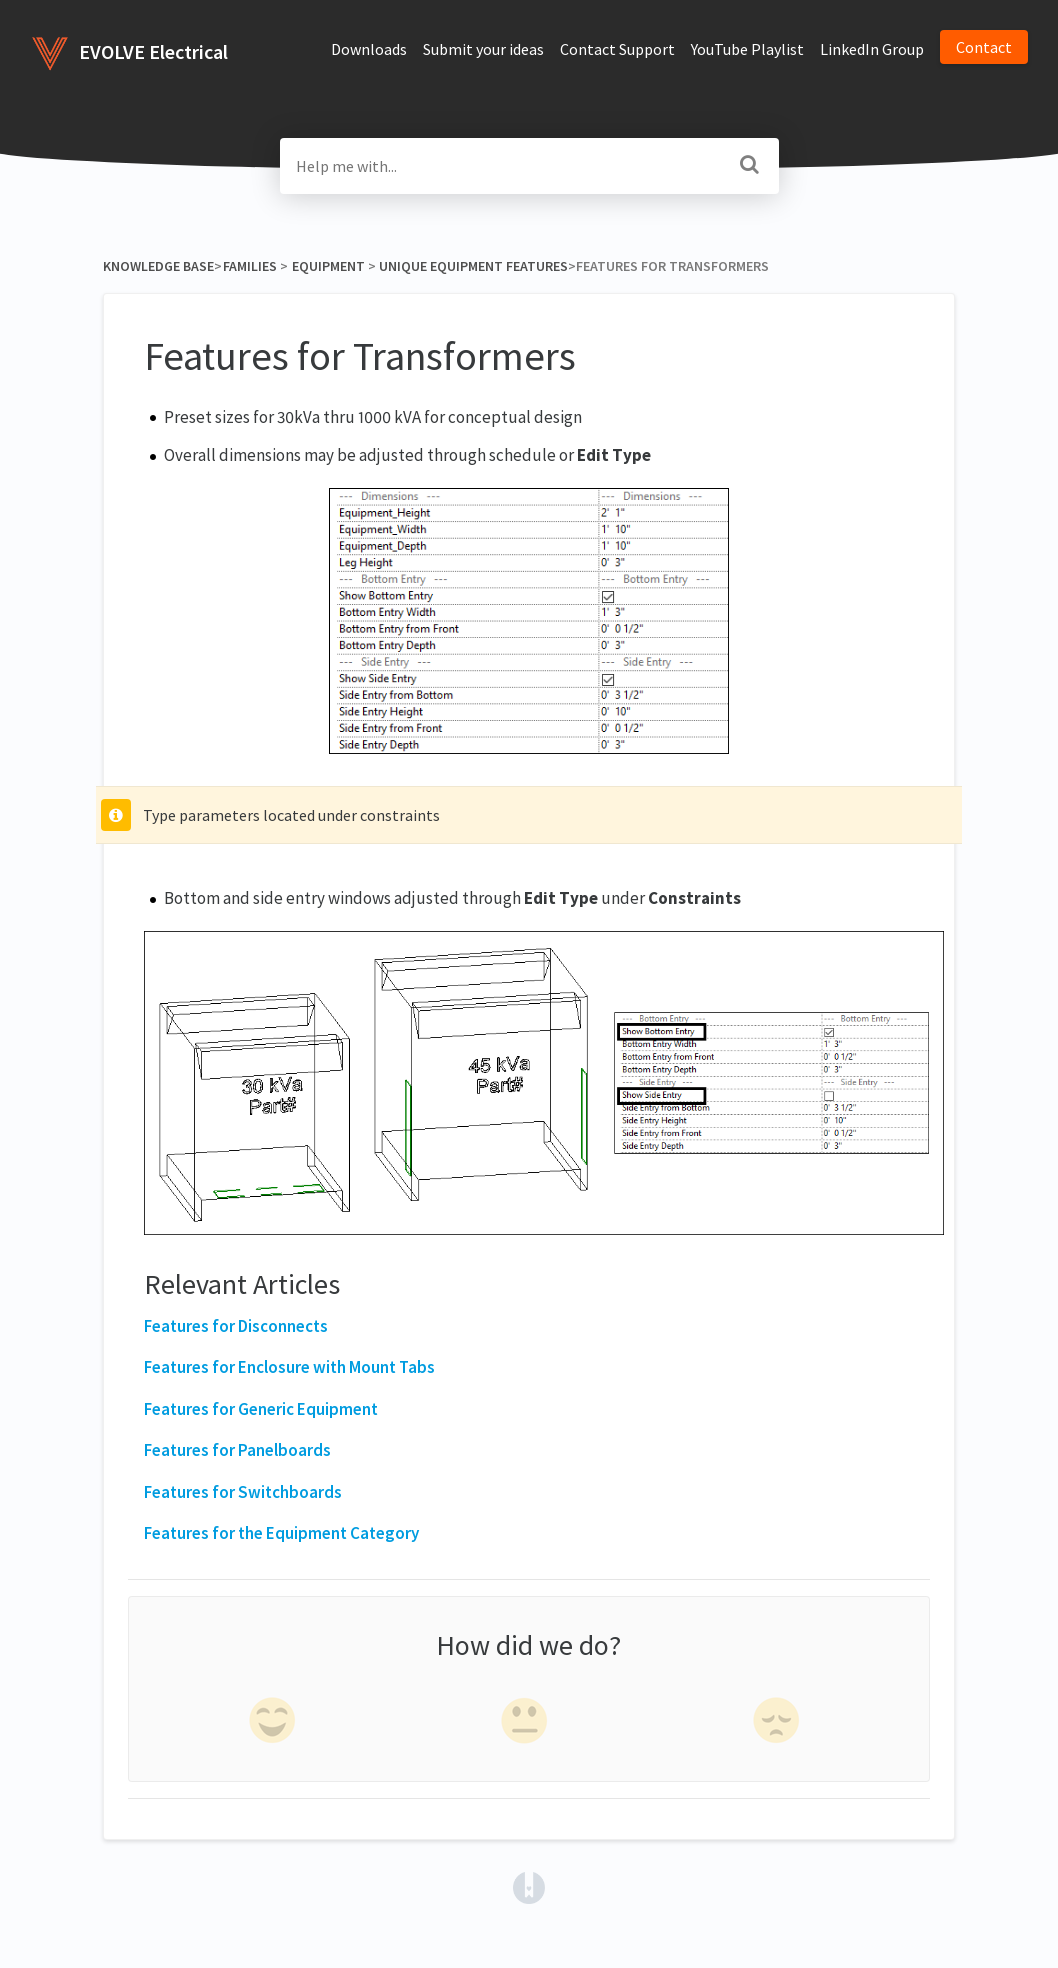 The height and width of the screenshot is (1968, 1058). What do you see at coordinates (984, 47) in the screenshot?
I see `Contact [button]` at bounding box center [984, 47].